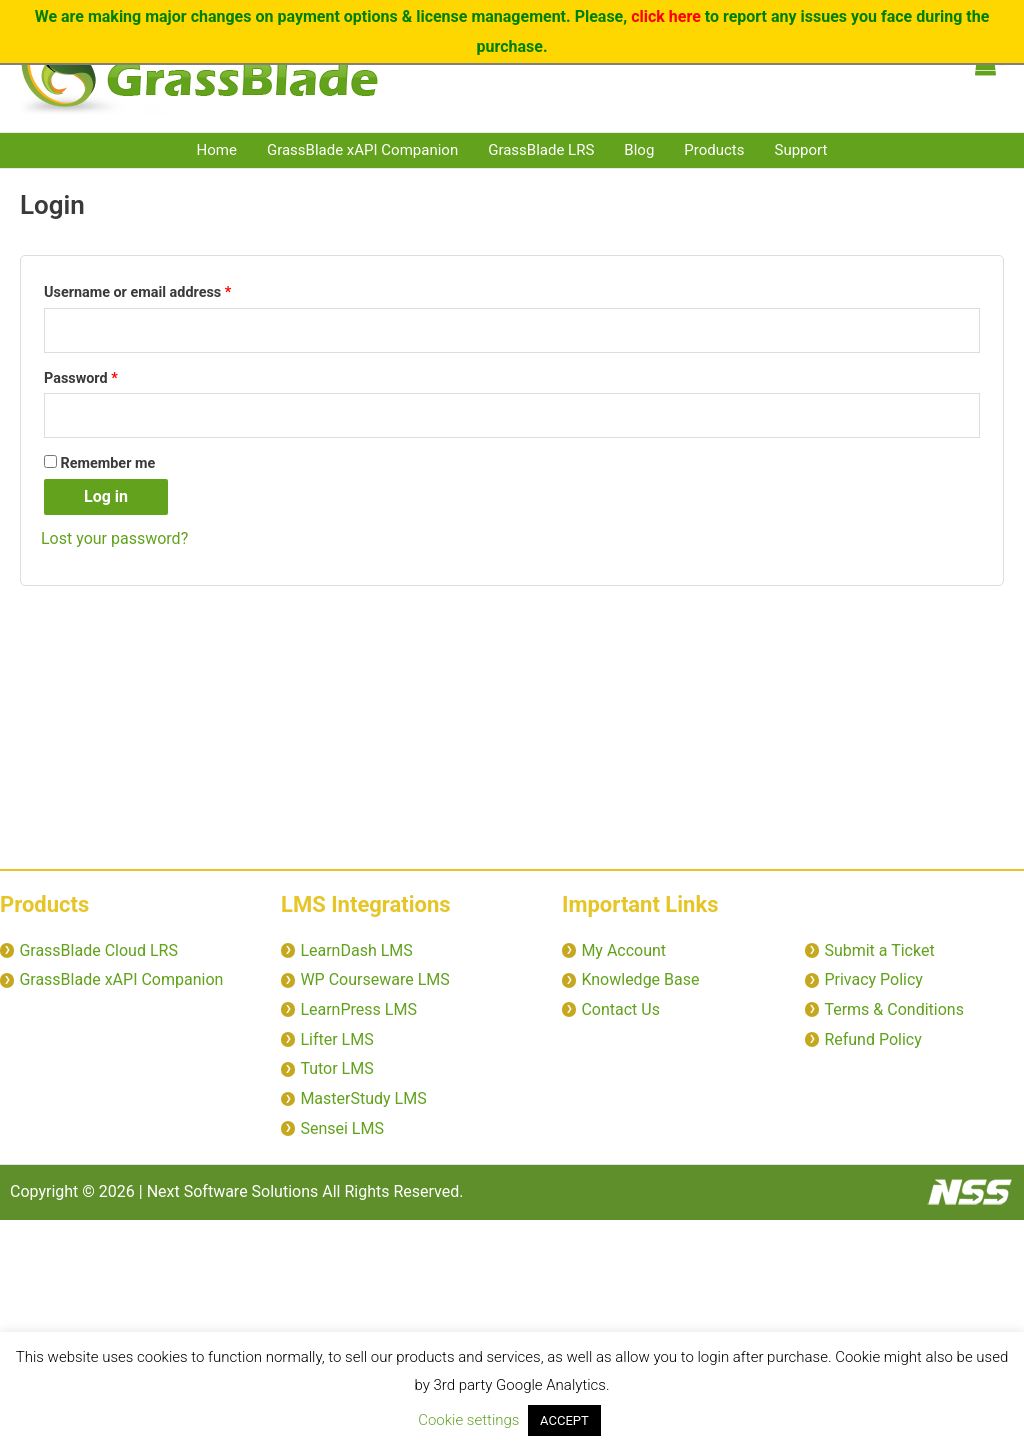 This screenshot has height=1453, width=1024. I want to click on Privacy Policy, so click(873, 979).